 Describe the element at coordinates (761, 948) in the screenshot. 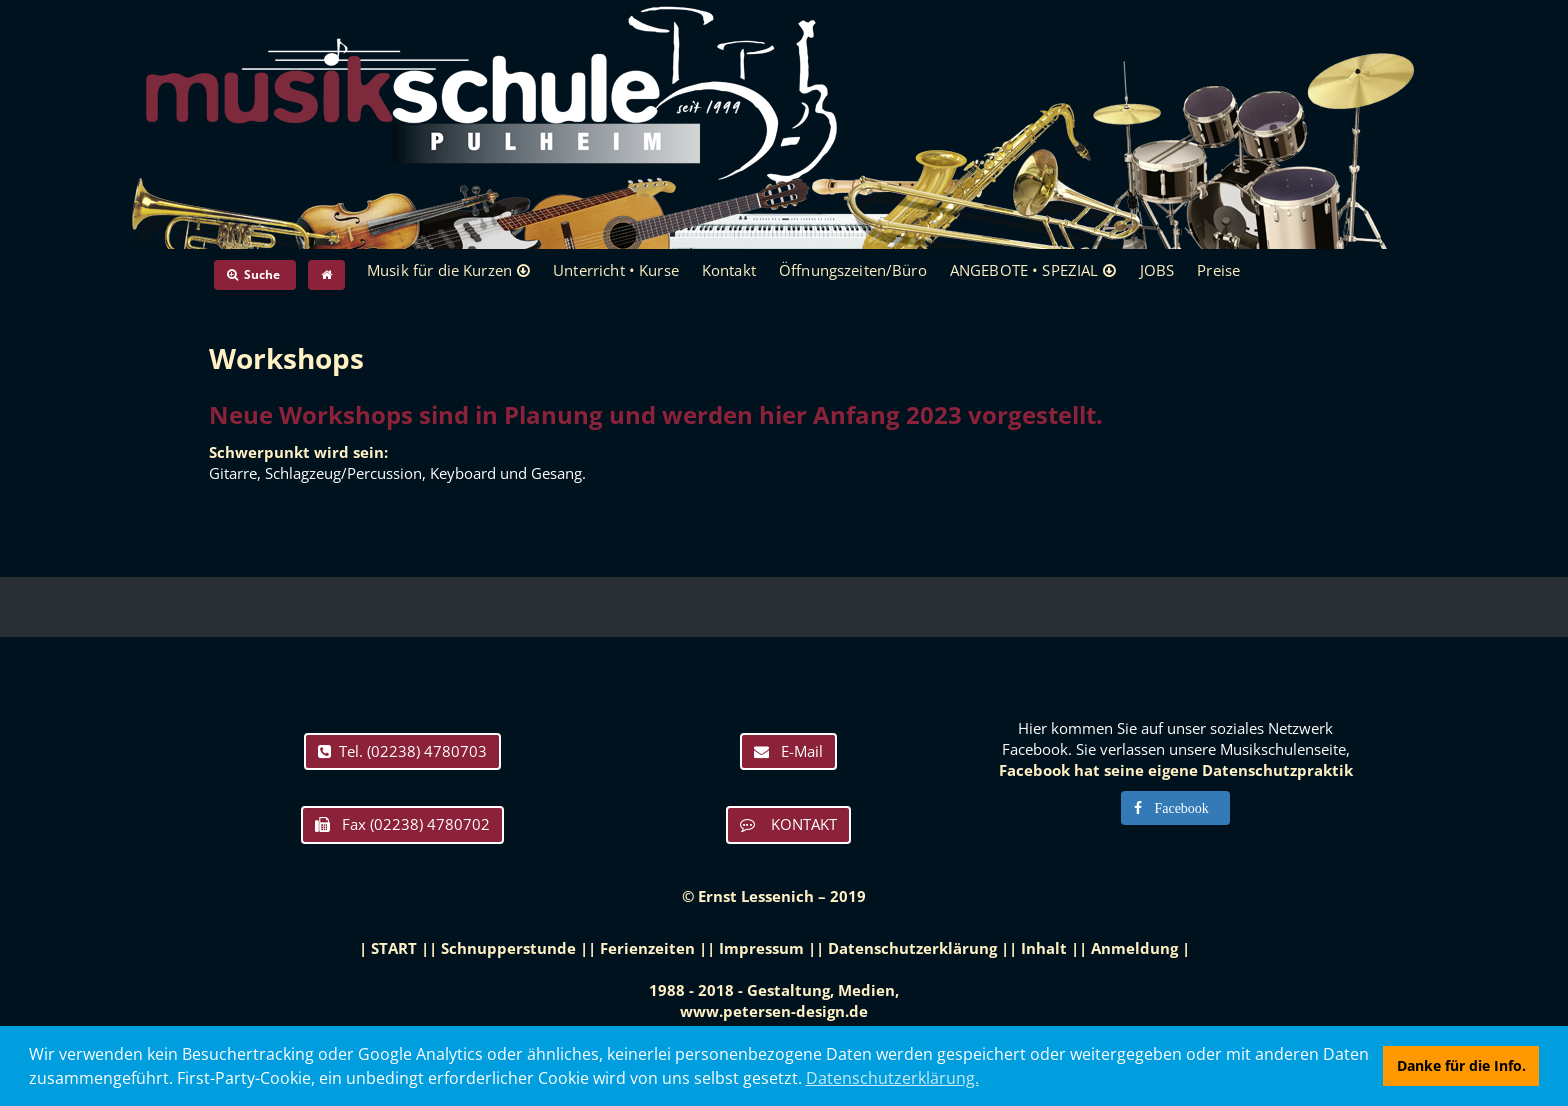

I see `Impressum` at that location.